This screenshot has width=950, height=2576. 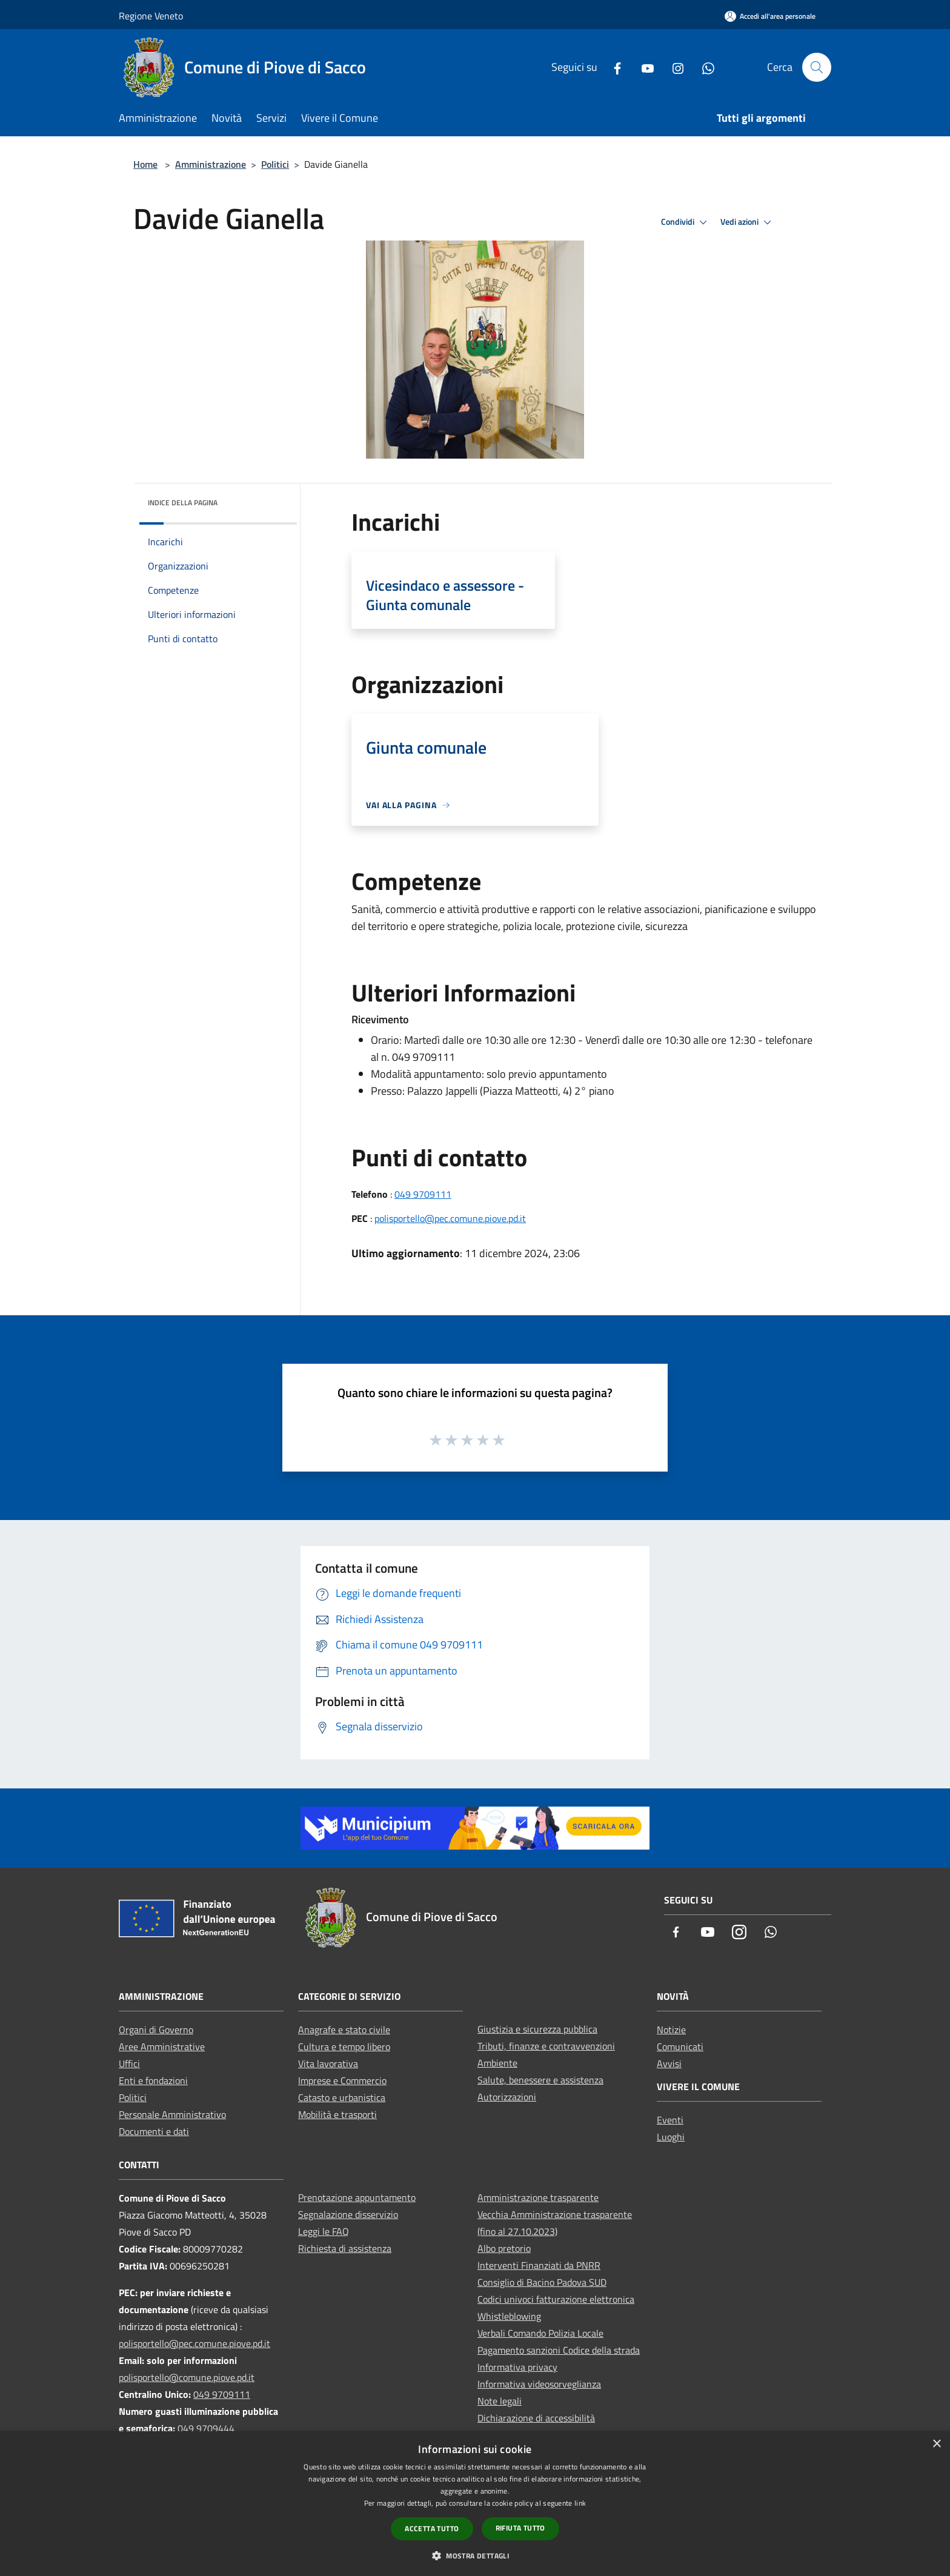 I want to click on Accetta tutto [button], so click(x=432, y=2528).